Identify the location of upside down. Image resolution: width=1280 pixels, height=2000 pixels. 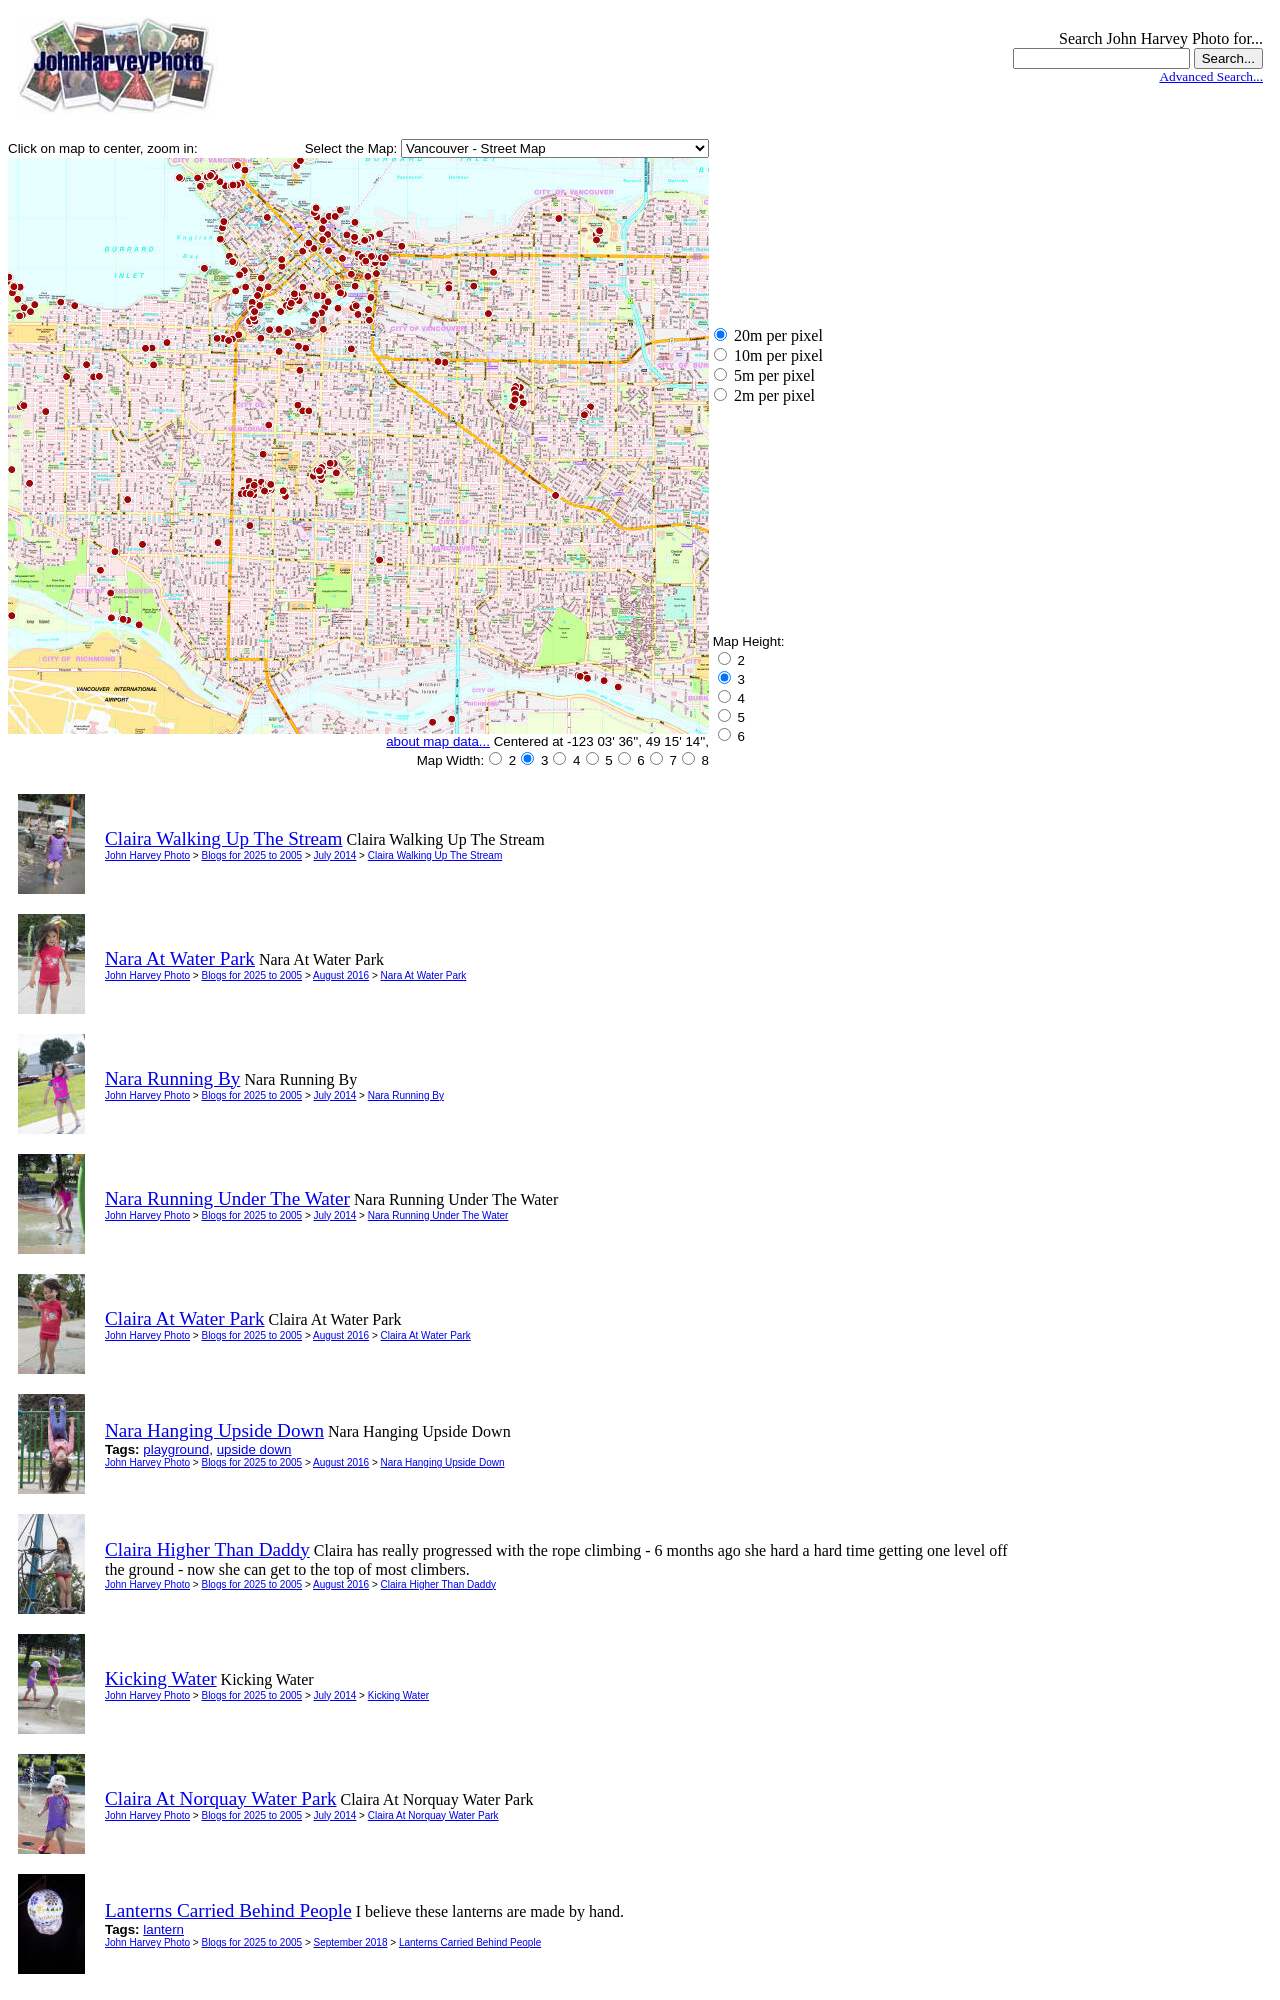
(254, 1449).